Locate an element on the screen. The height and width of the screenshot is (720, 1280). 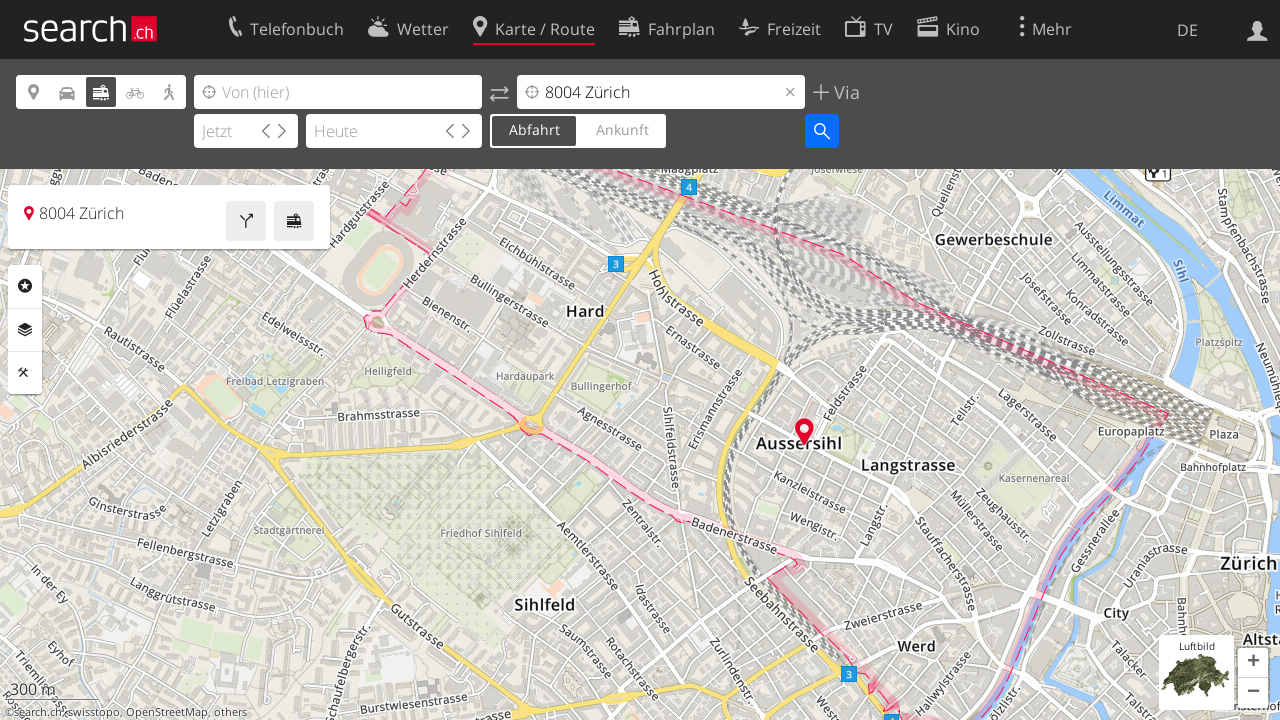
DE is located at coordinates (1187, 30).